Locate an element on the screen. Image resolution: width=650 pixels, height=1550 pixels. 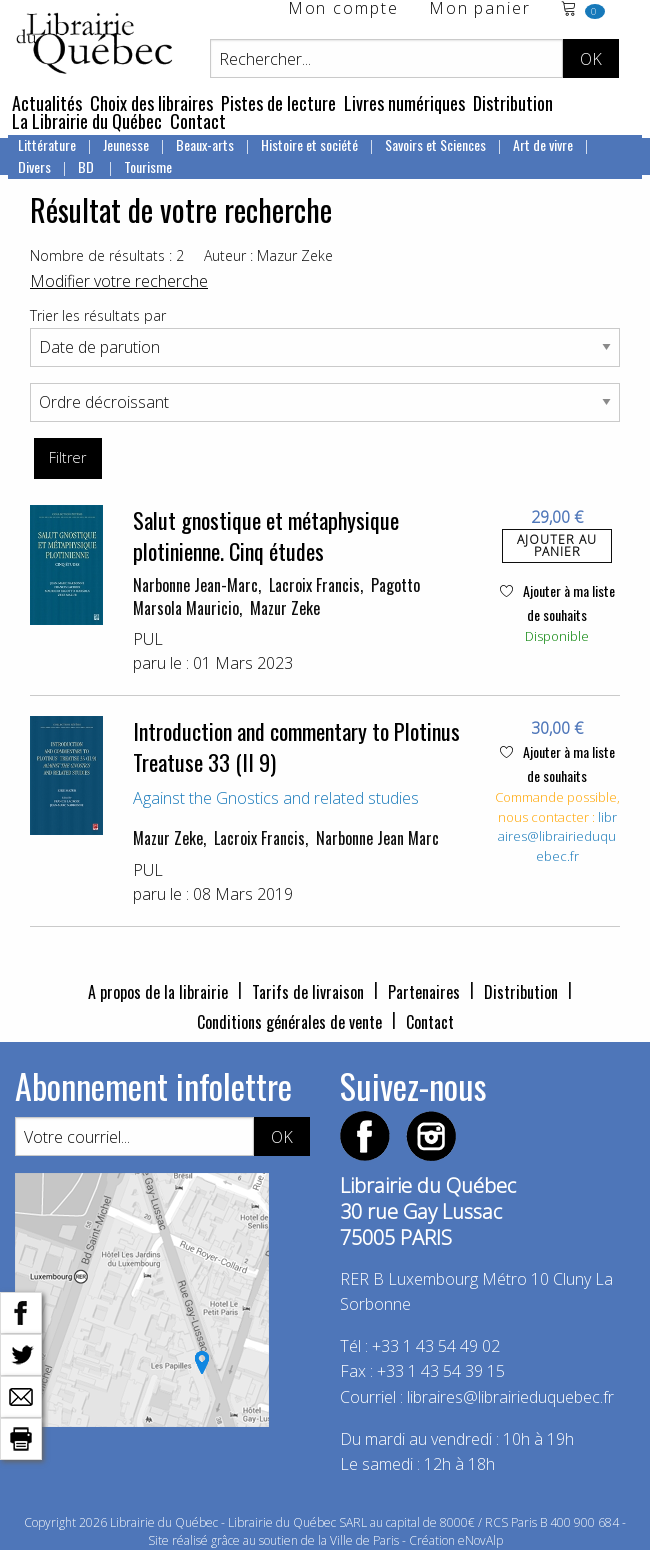
BD [menuitem] is located at coordinates (87, 166).